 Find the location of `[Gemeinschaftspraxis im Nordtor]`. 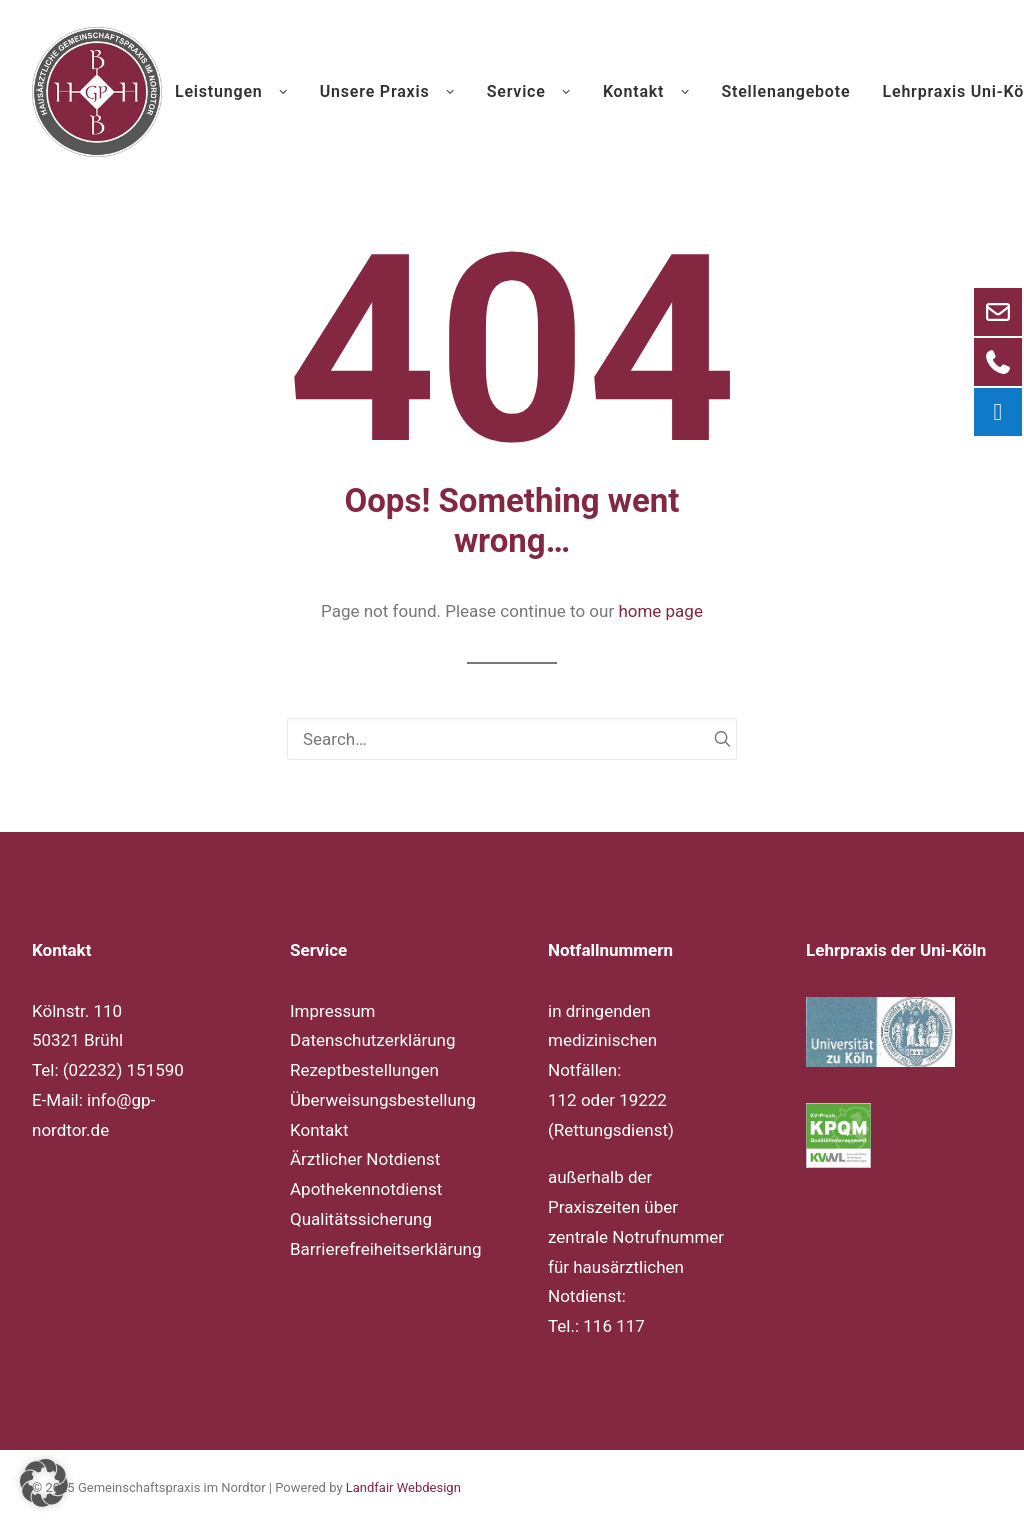

[Gemeinschaftspraxis im Nordtor] is located at coordinates (97, 92).